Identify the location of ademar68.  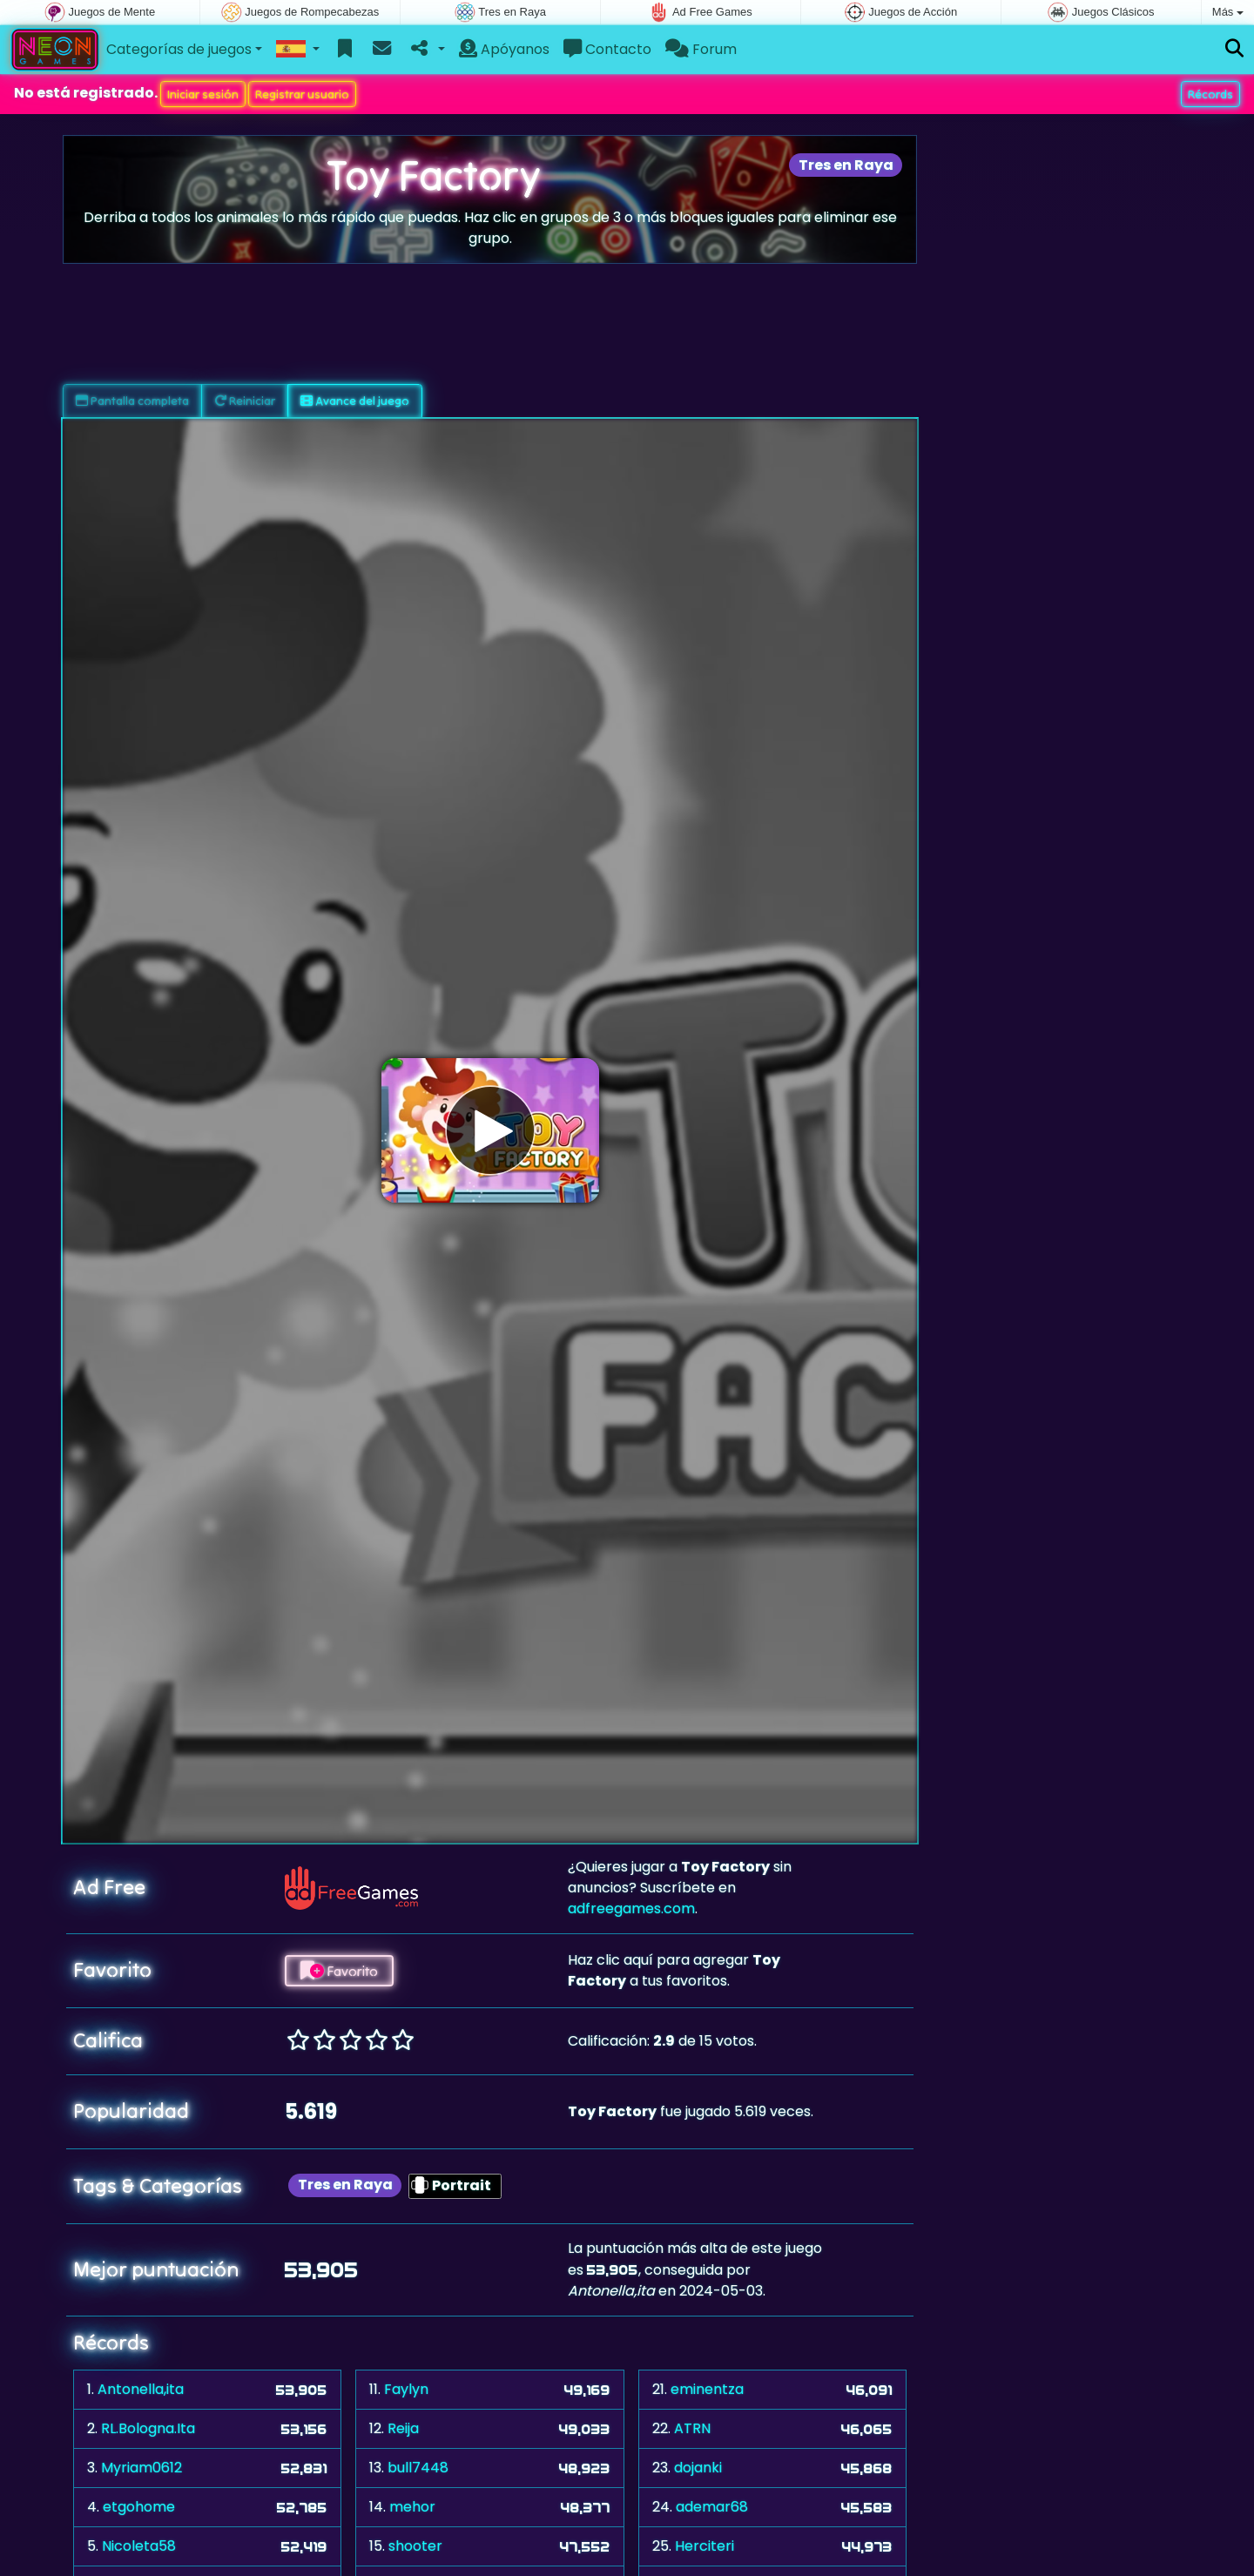
(712, 2507).